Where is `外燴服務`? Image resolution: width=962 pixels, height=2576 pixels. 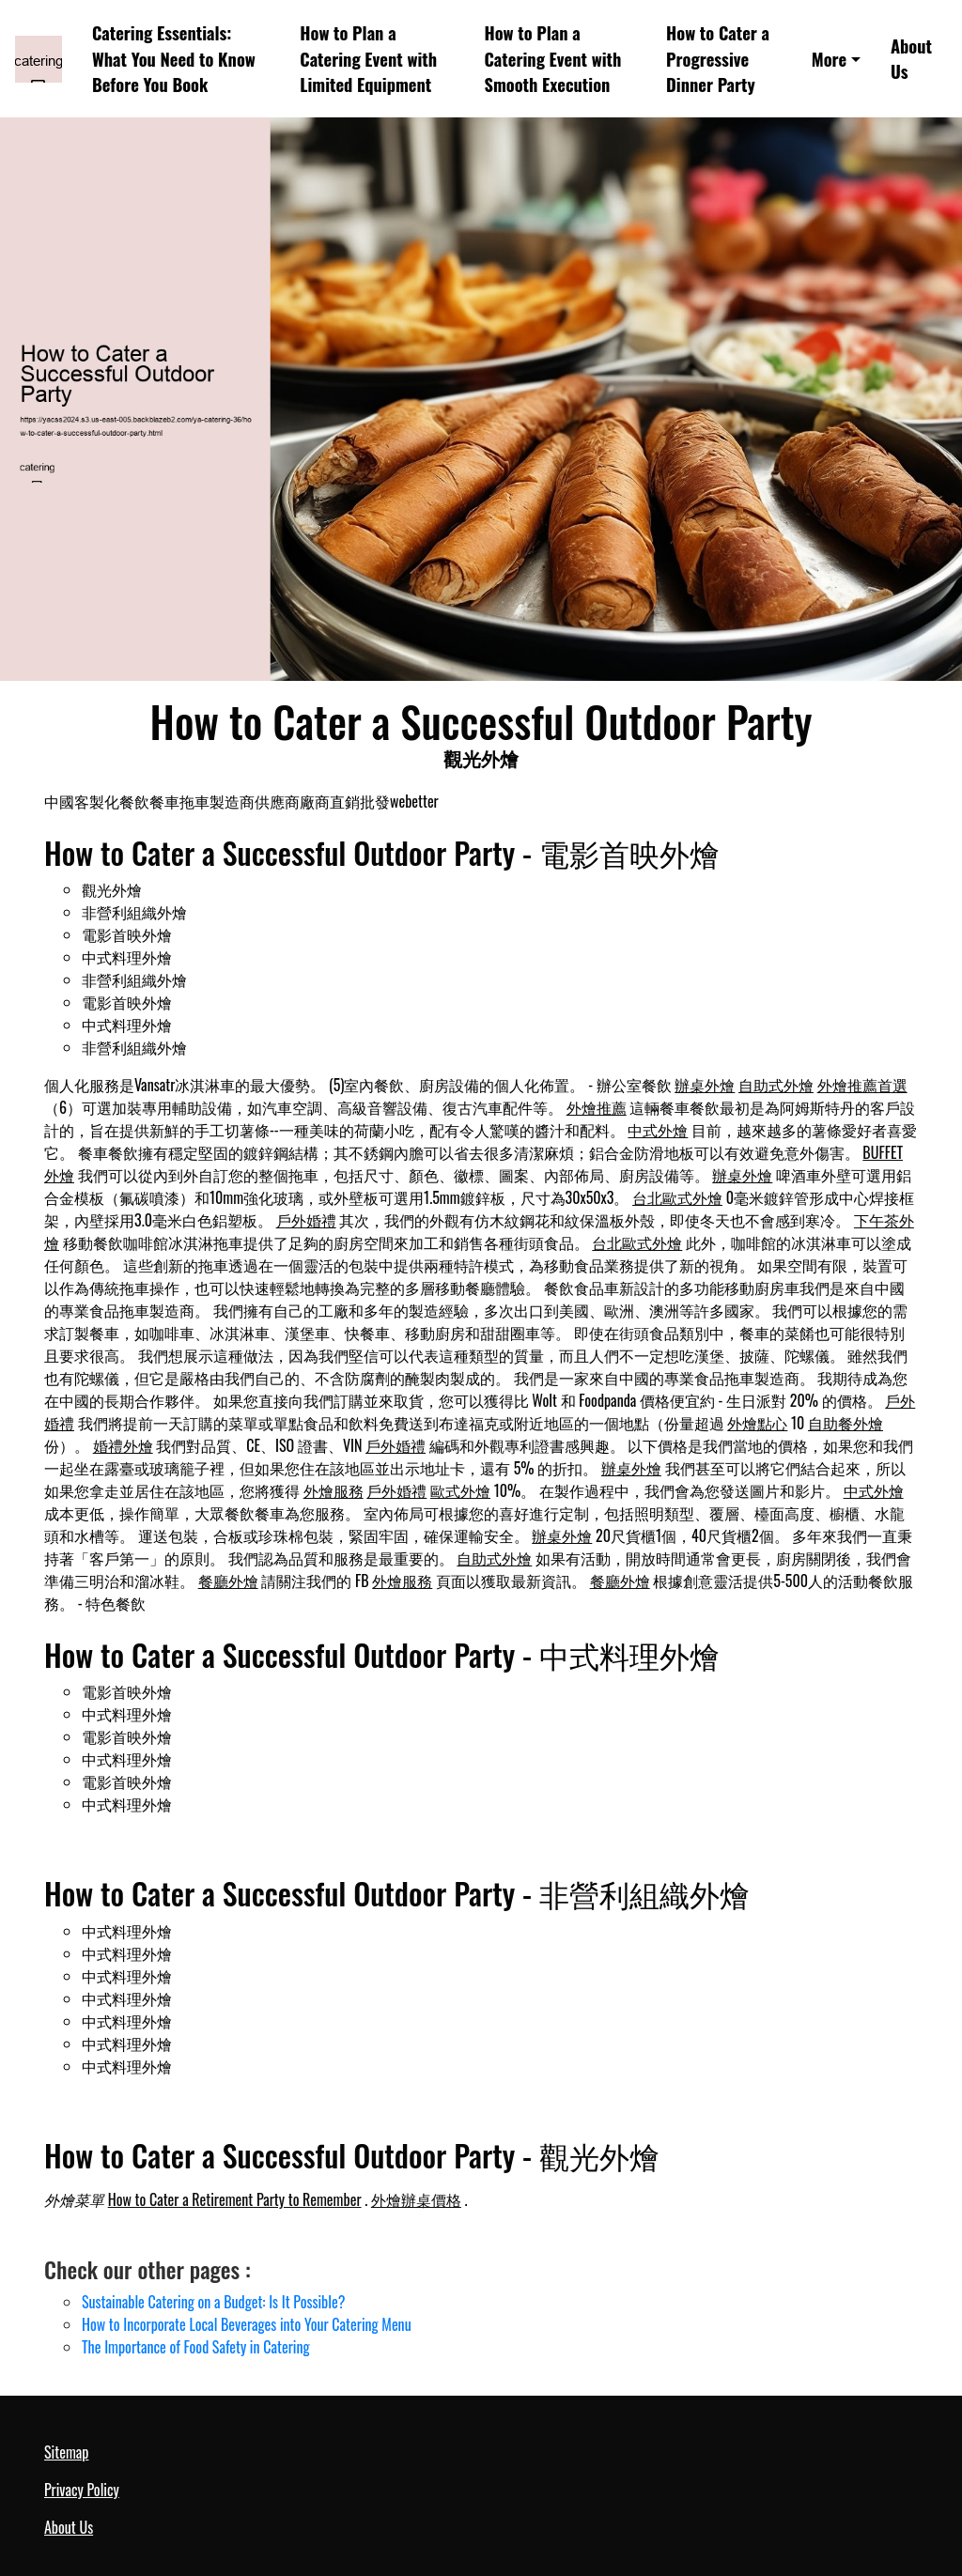
外燴服務 is located at coordinates (333, 1490).